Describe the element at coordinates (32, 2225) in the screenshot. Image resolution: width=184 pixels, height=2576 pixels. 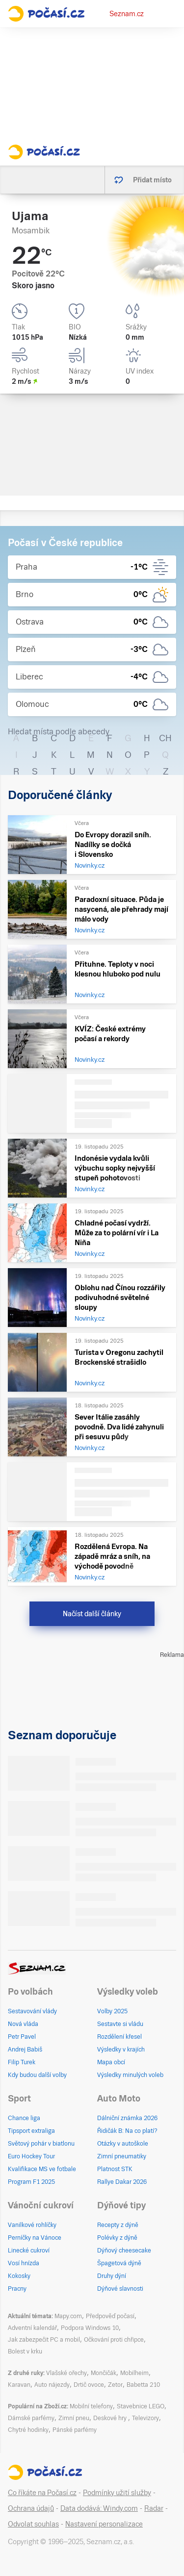
I see `Vanilkové rohlíčky` at that location.